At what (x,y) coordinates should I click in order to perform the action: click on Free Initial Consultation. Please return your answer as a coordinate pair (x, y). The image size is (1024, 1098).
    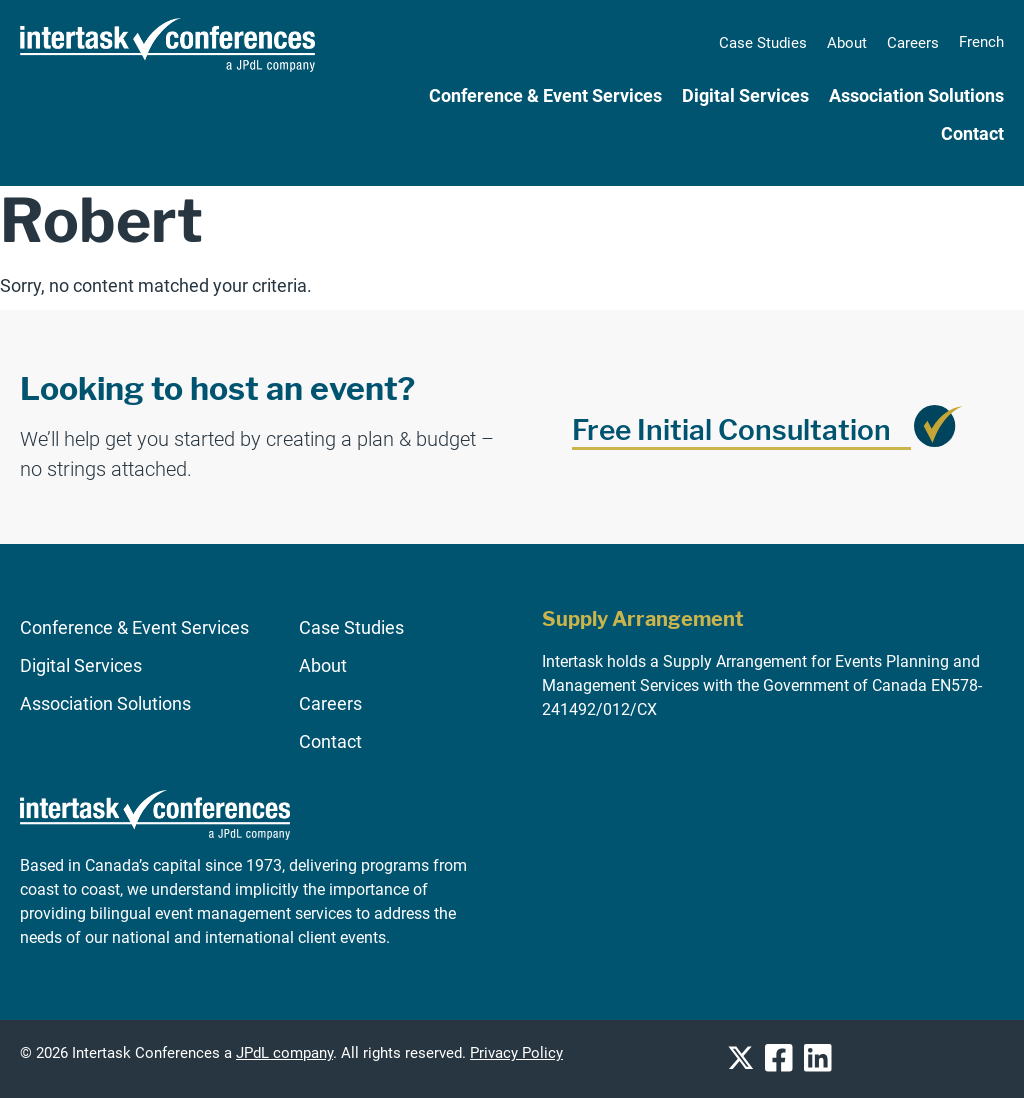
    Looking at the image, I should click on (731, 430).